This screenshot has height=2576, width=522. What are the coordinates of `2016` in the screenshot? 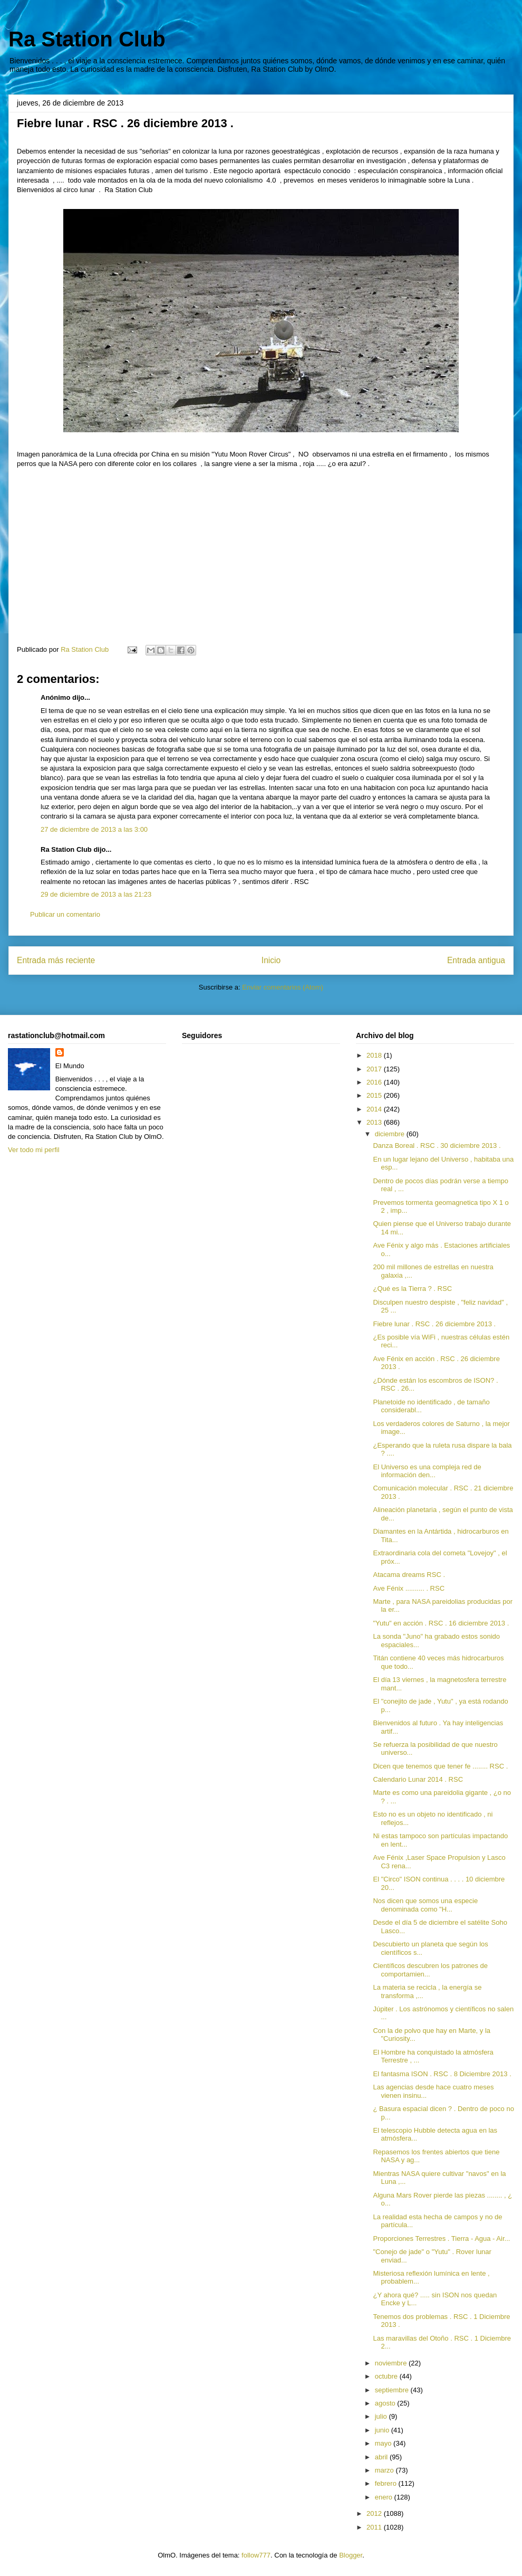 It's located at (375, 1082).